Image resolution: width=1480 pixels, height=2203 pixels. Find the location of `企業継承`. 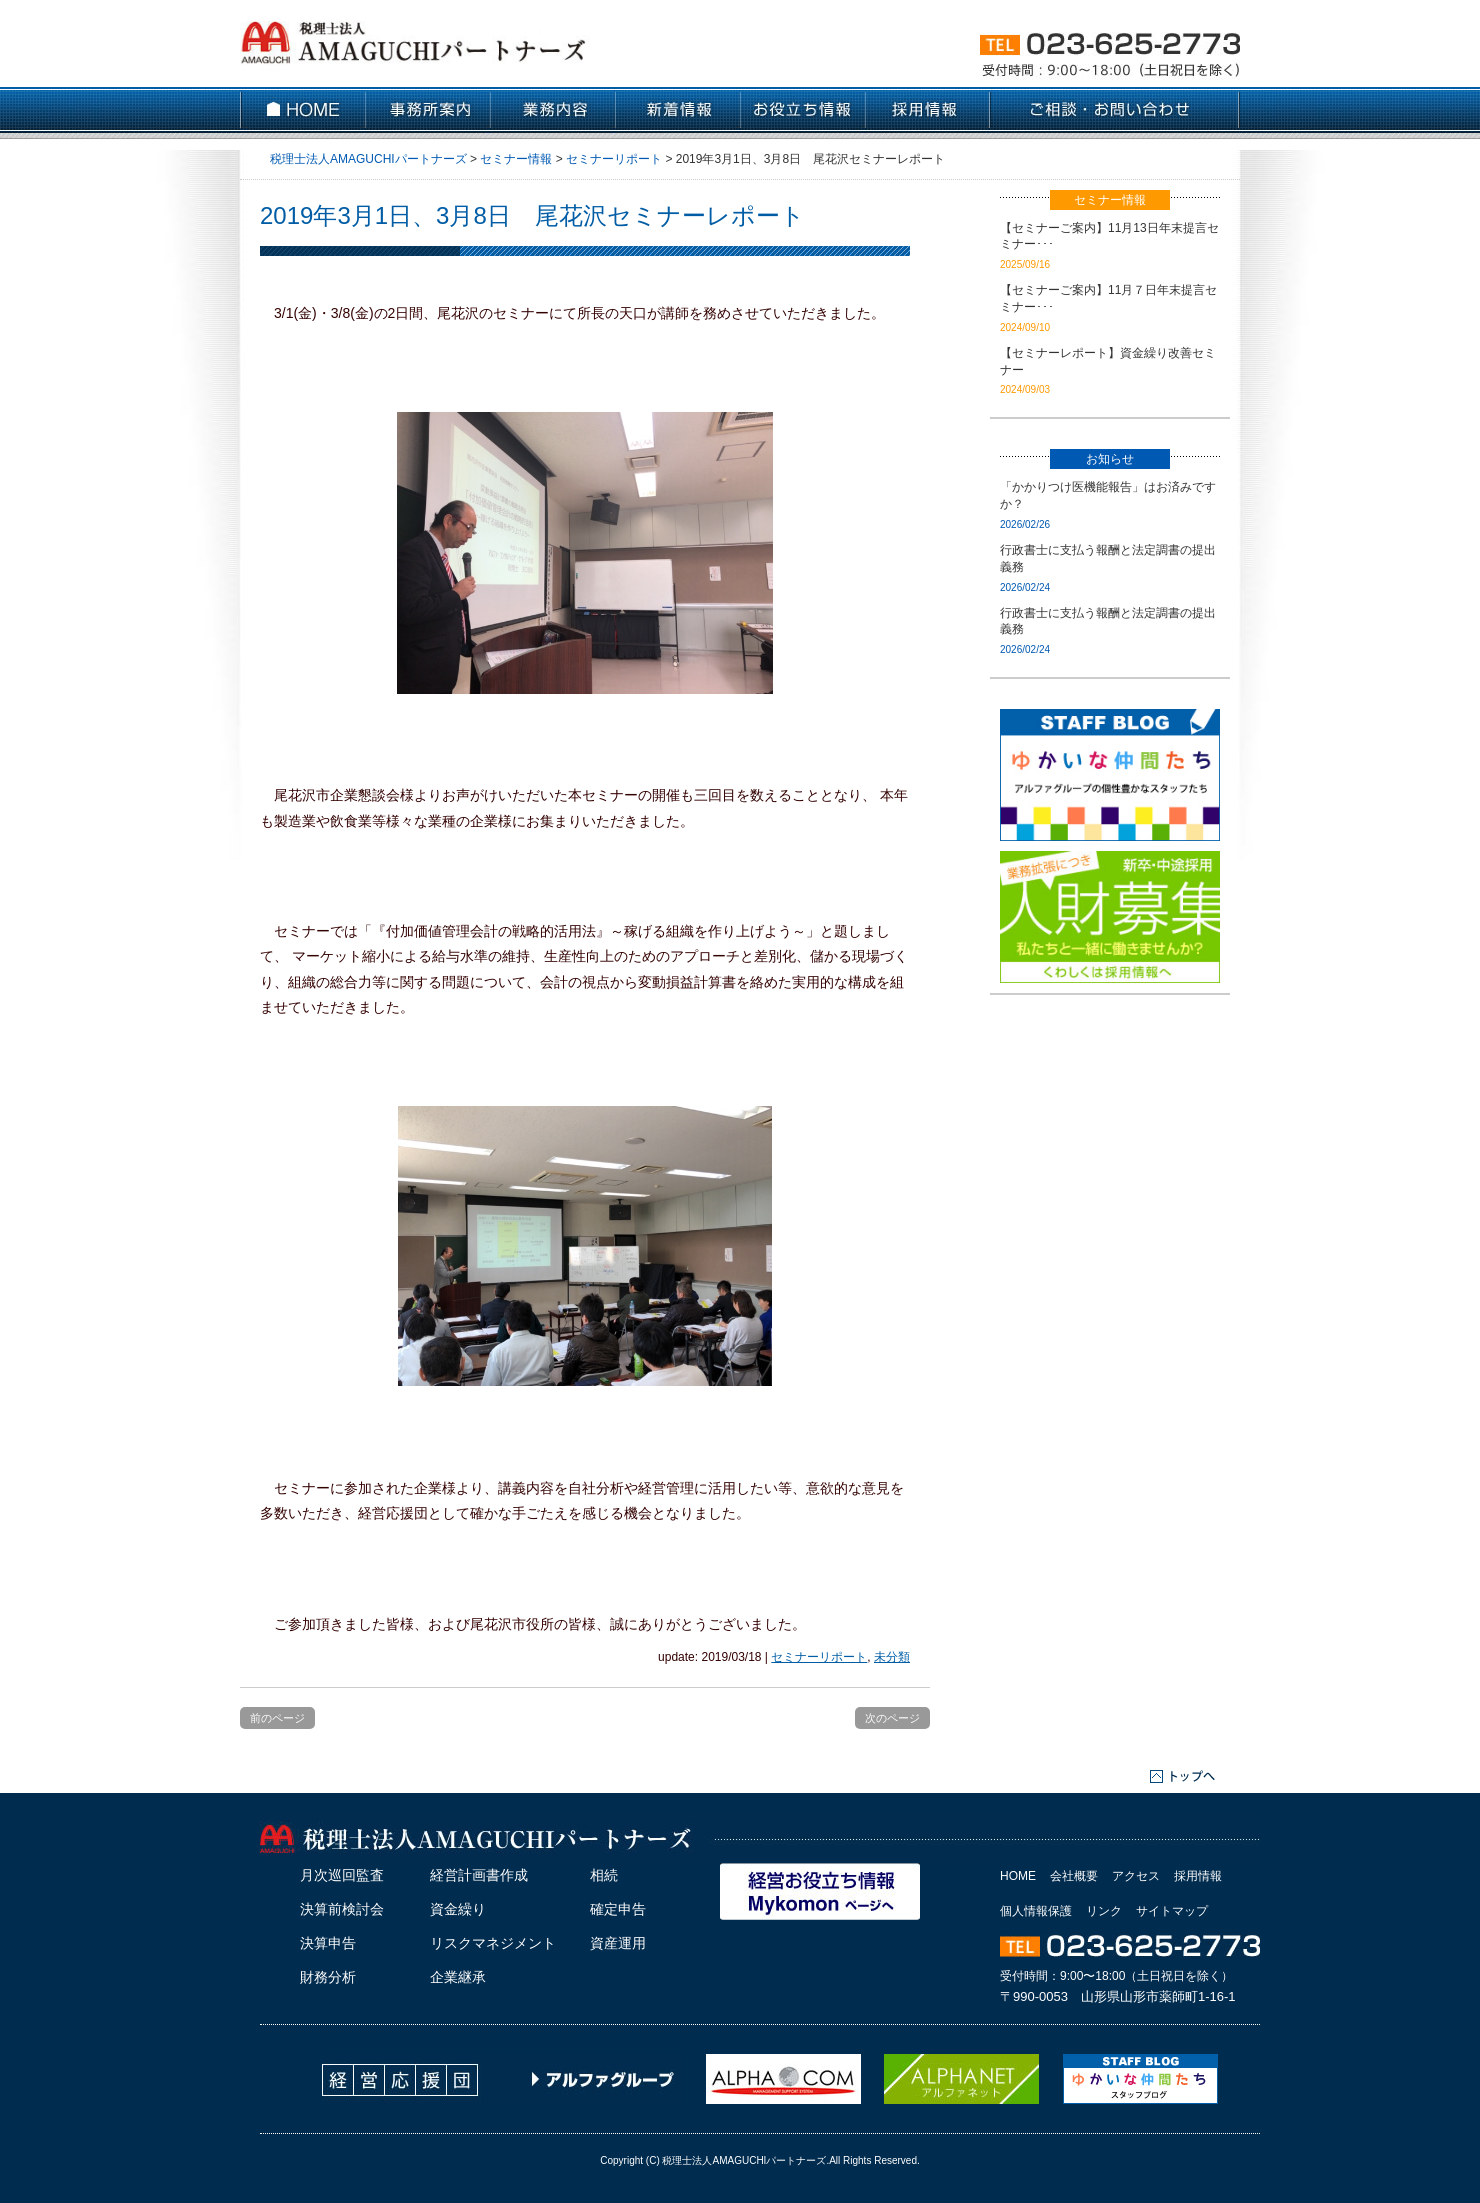

企業継承 is located at coordinates (458, 1977).